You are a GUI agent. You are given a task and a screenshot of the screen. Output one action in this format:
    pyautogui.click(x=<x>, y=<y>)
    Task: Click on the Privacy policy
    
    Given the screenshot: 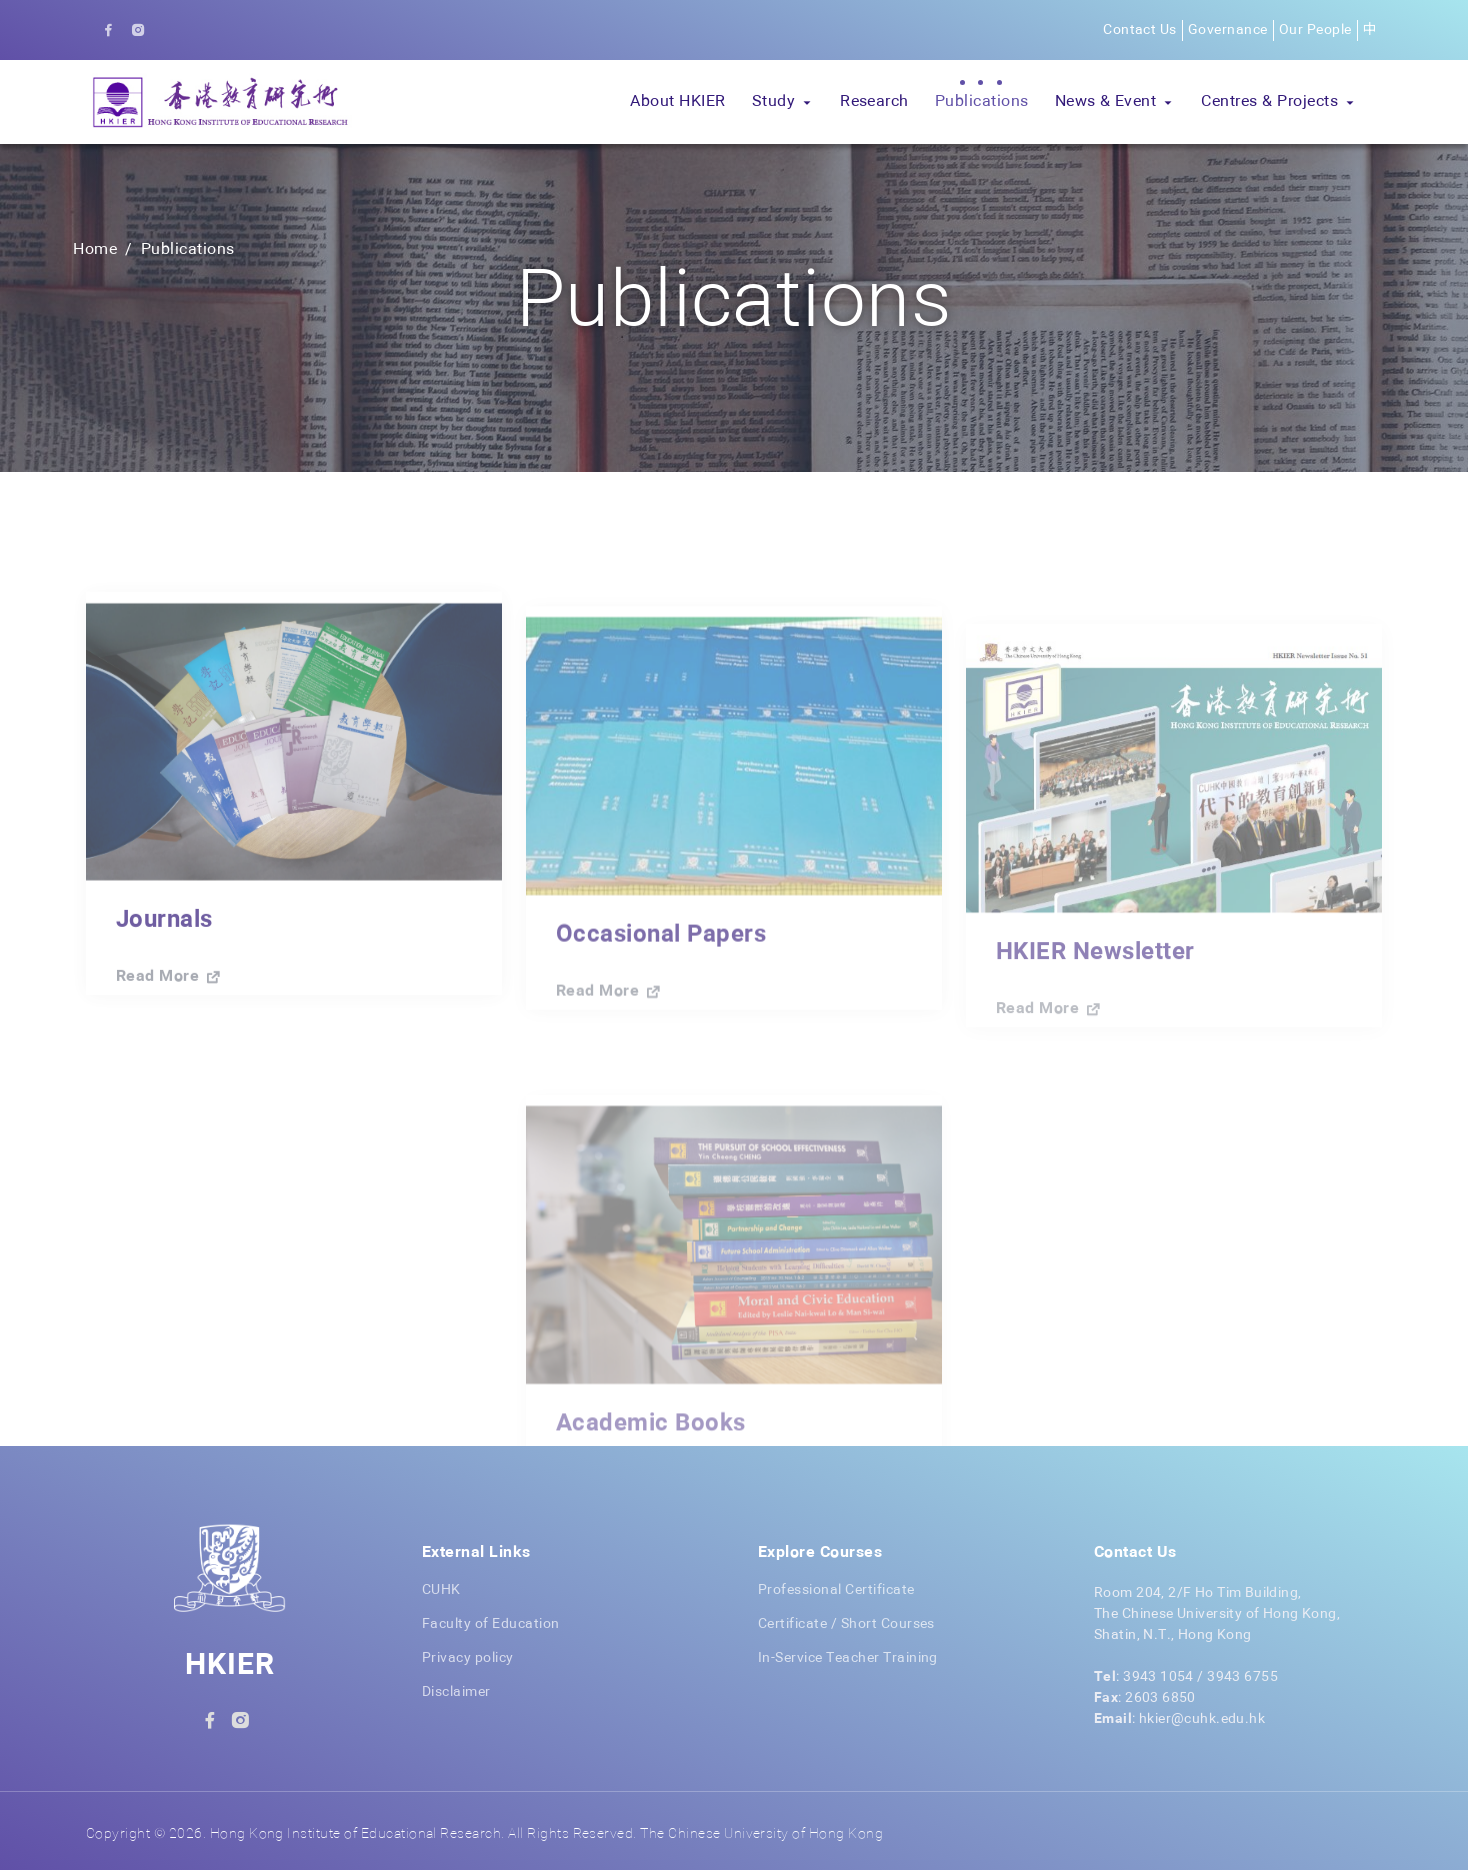 What is the action you would take?
    pyautogui.click(x=468, y=1658)
    